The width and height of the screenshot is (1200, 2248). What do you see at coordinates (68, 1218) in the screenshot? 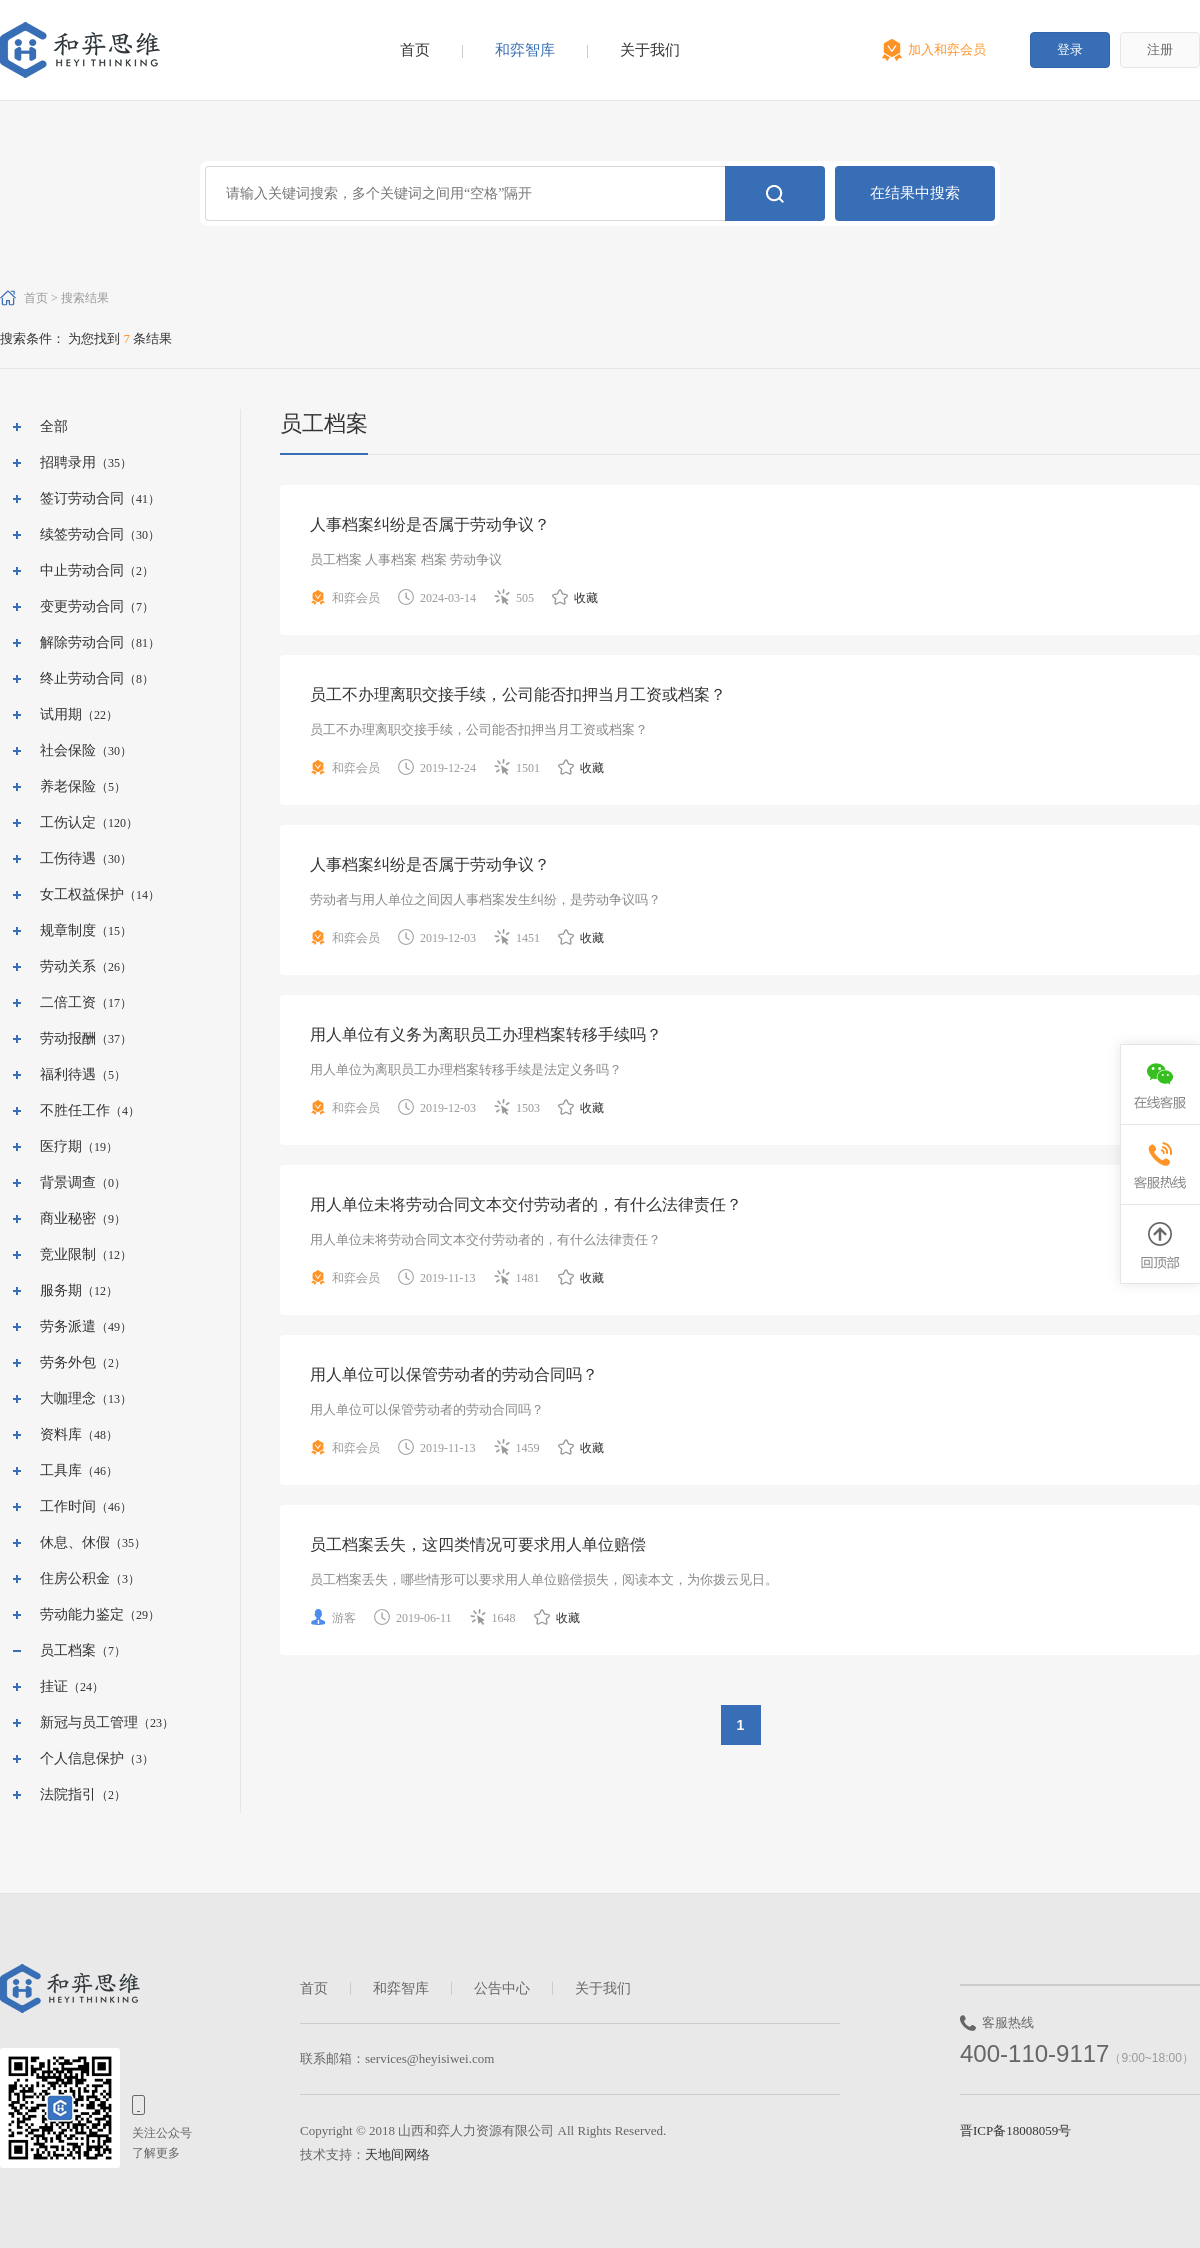
I see `商业秘密` at bounding box center [68, 1218].